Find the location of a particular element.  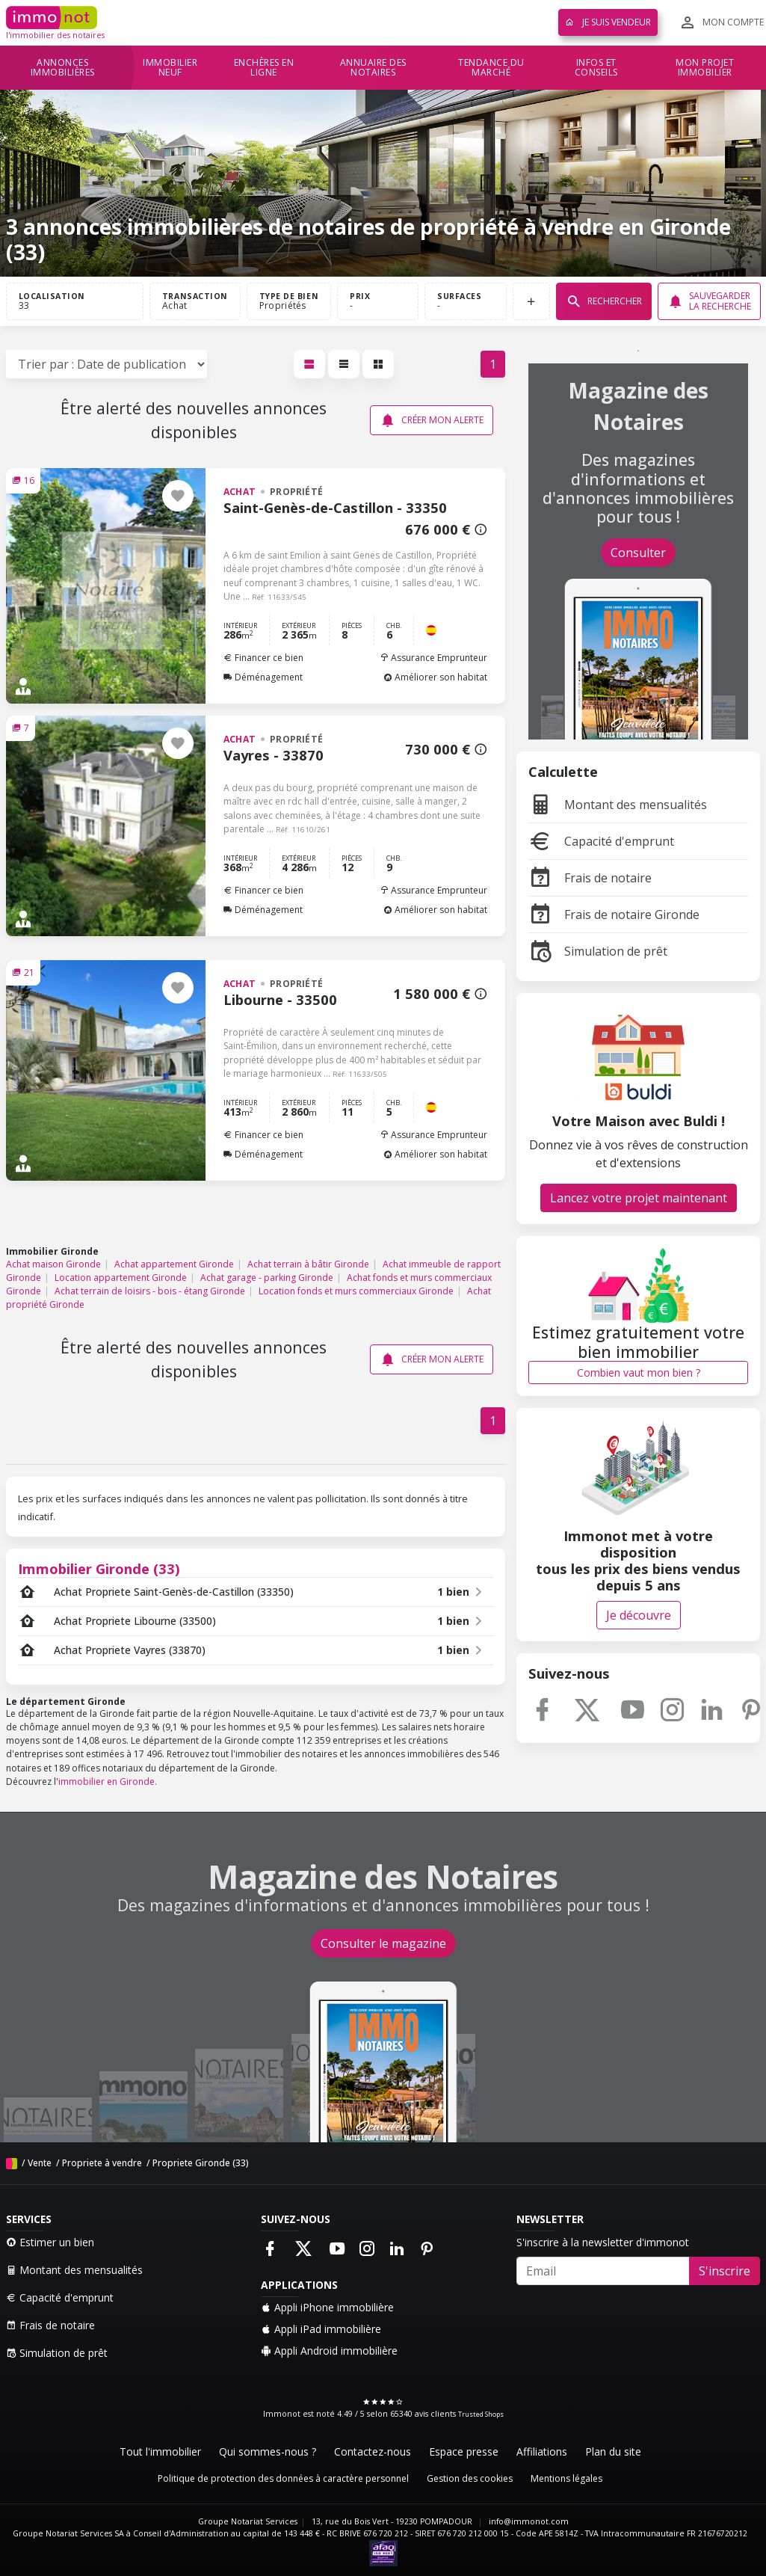

Politique de protection des données à caractère personnel is located at coordinates (283, 2478).